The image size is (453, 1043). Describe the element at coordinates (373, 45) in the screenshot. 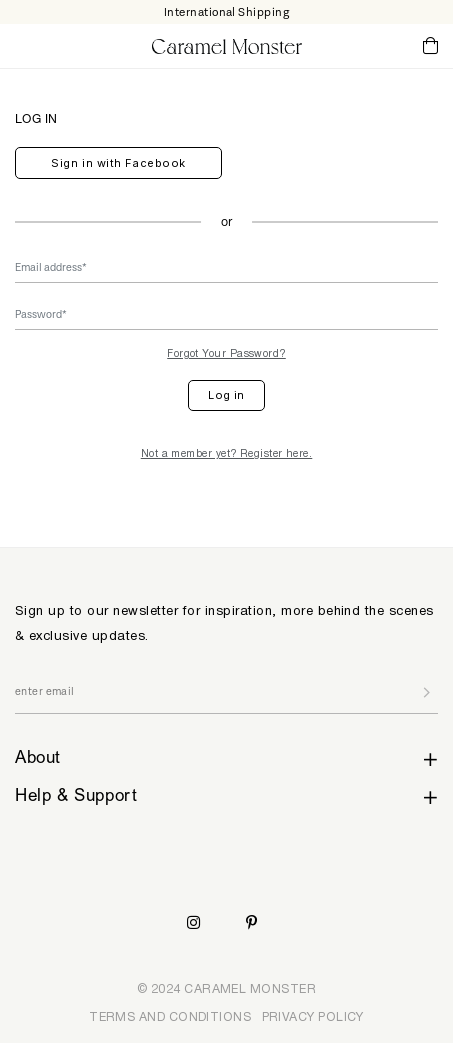

I see `My Account` at that location.